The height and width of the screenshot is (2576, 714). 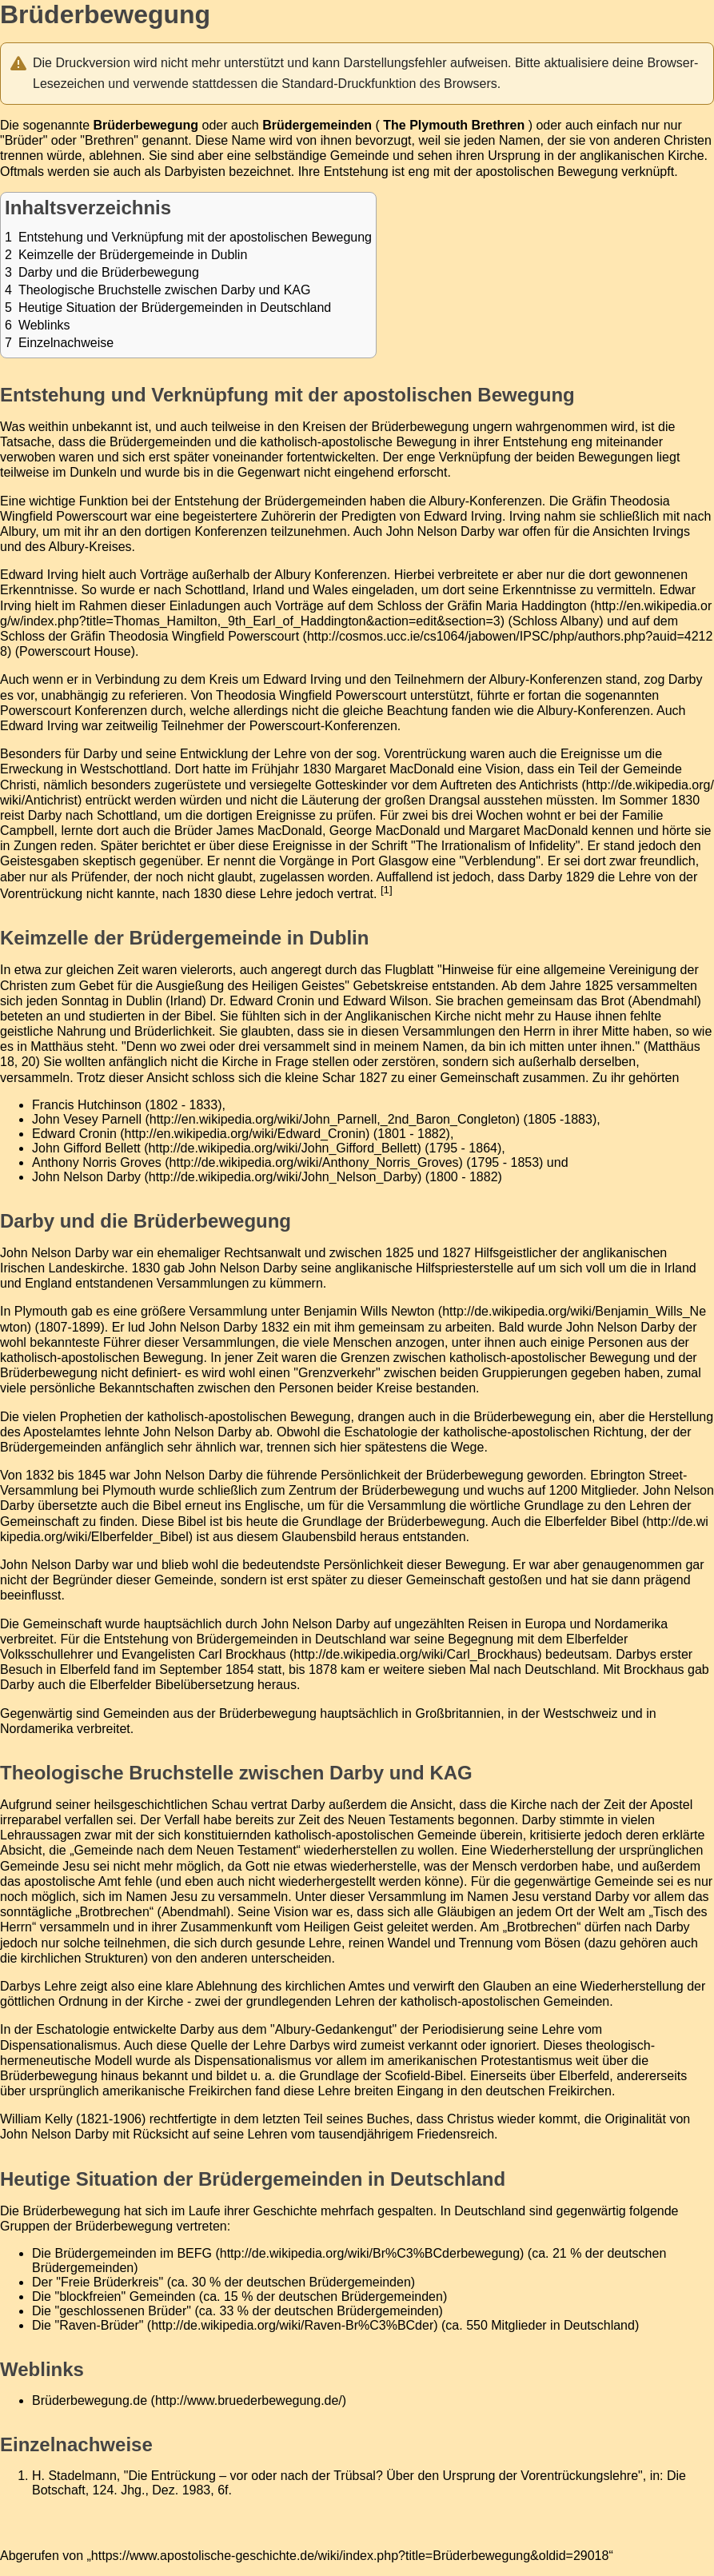 What do you see at coordinates (87, 1119) in the screenshot?
I see `John Vesey Parnell` at bounding box center [87, 1119].